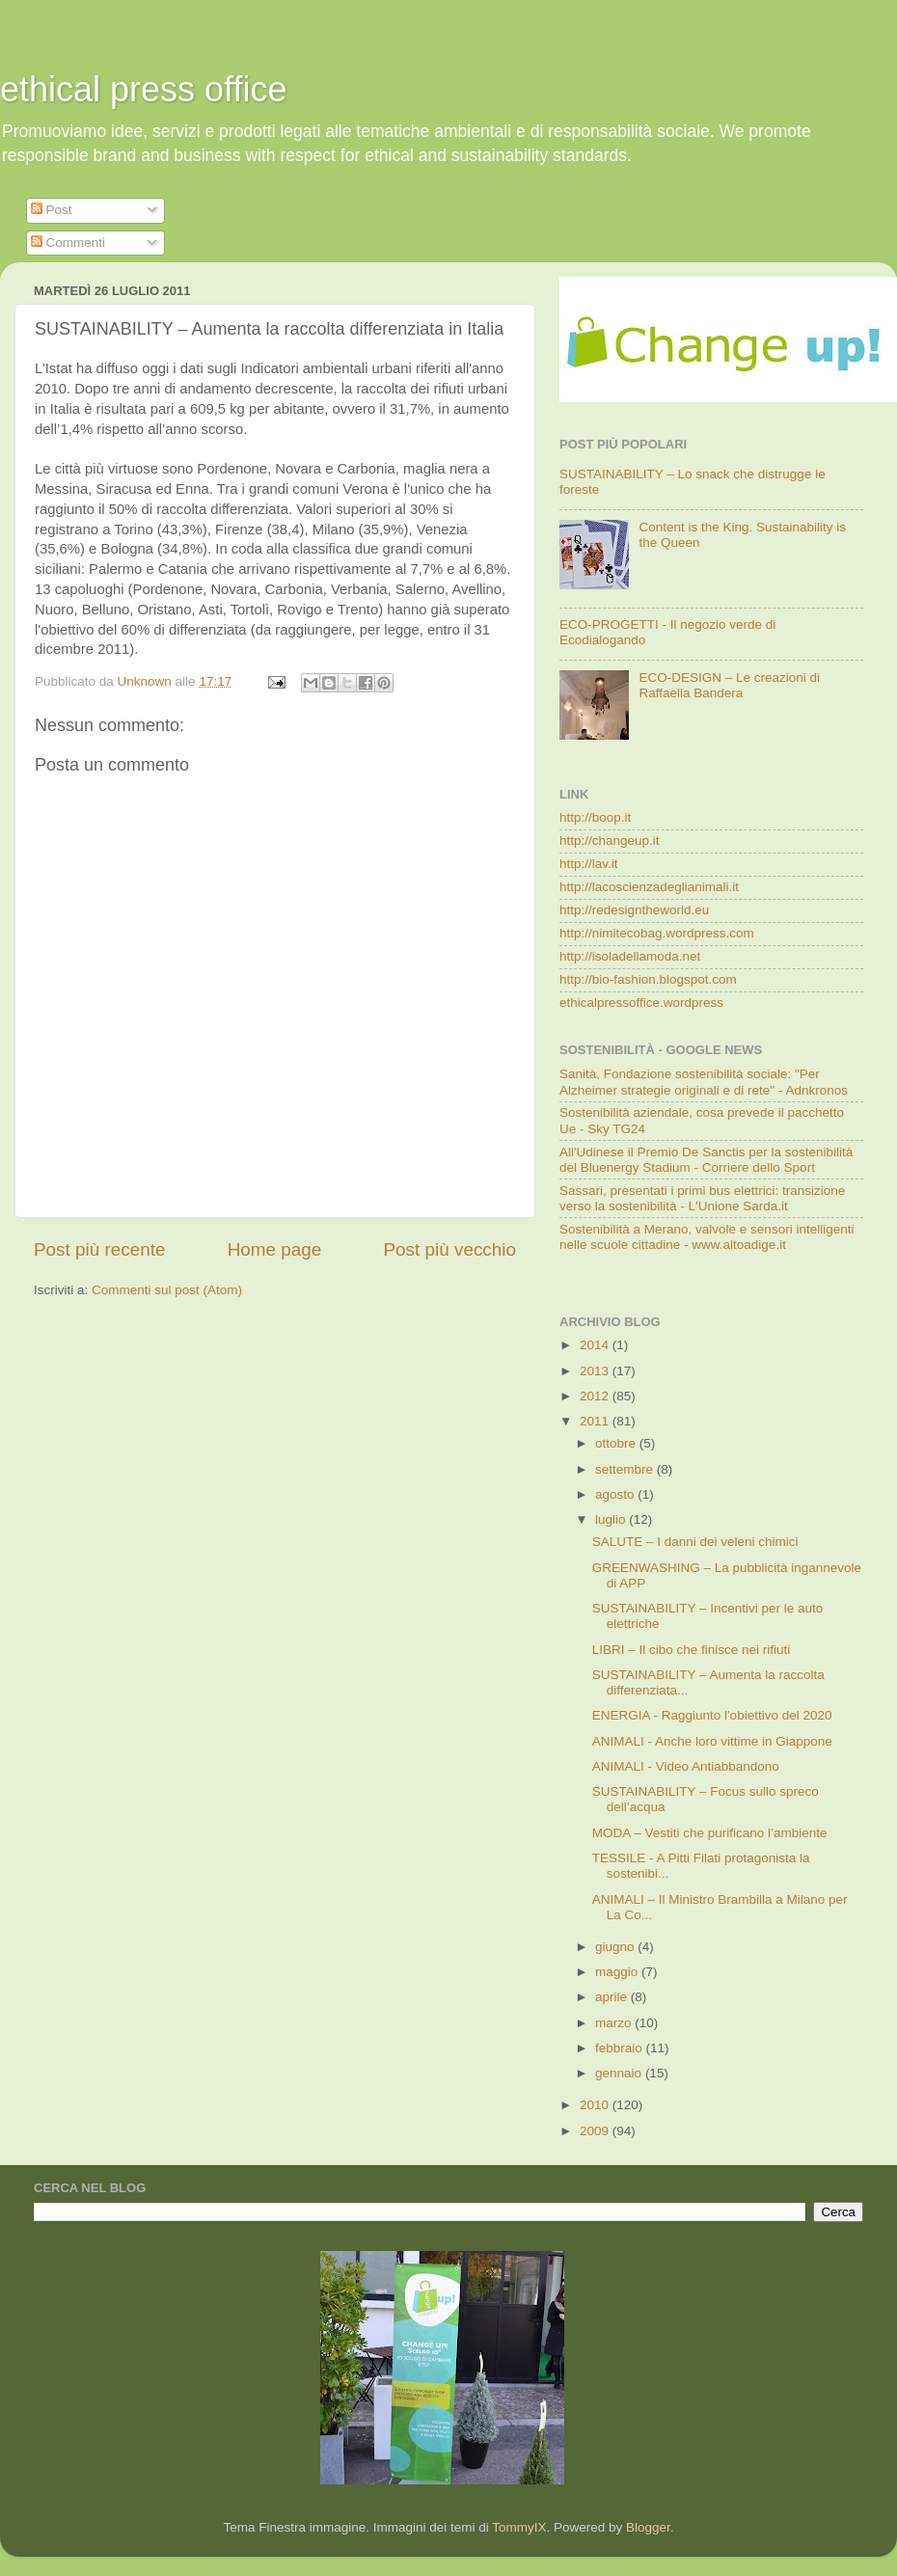 The image size is (897, 2576). Describe the element at coordinates (596, 2131) in the screenshot. I see `2009` at that location.